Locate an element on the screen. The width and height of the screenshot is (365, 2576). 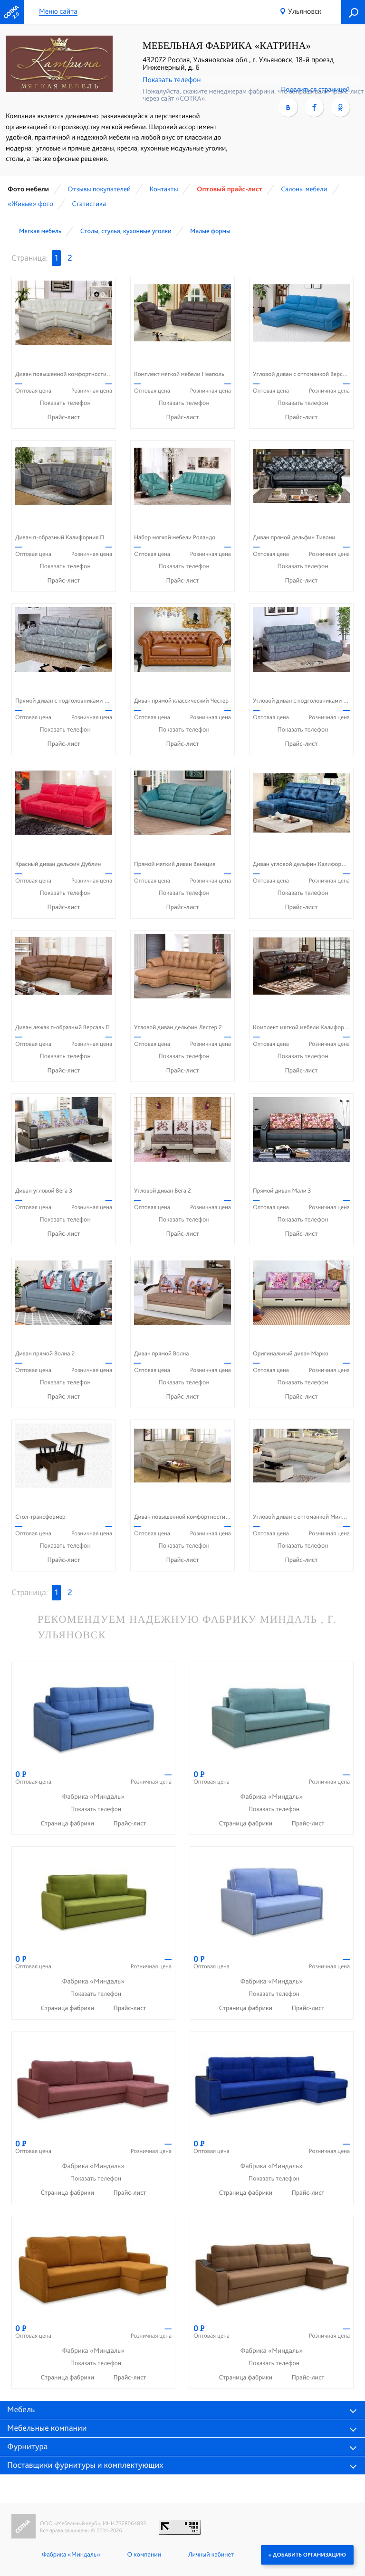
Ульяновск is located at coordinates (304, 11).